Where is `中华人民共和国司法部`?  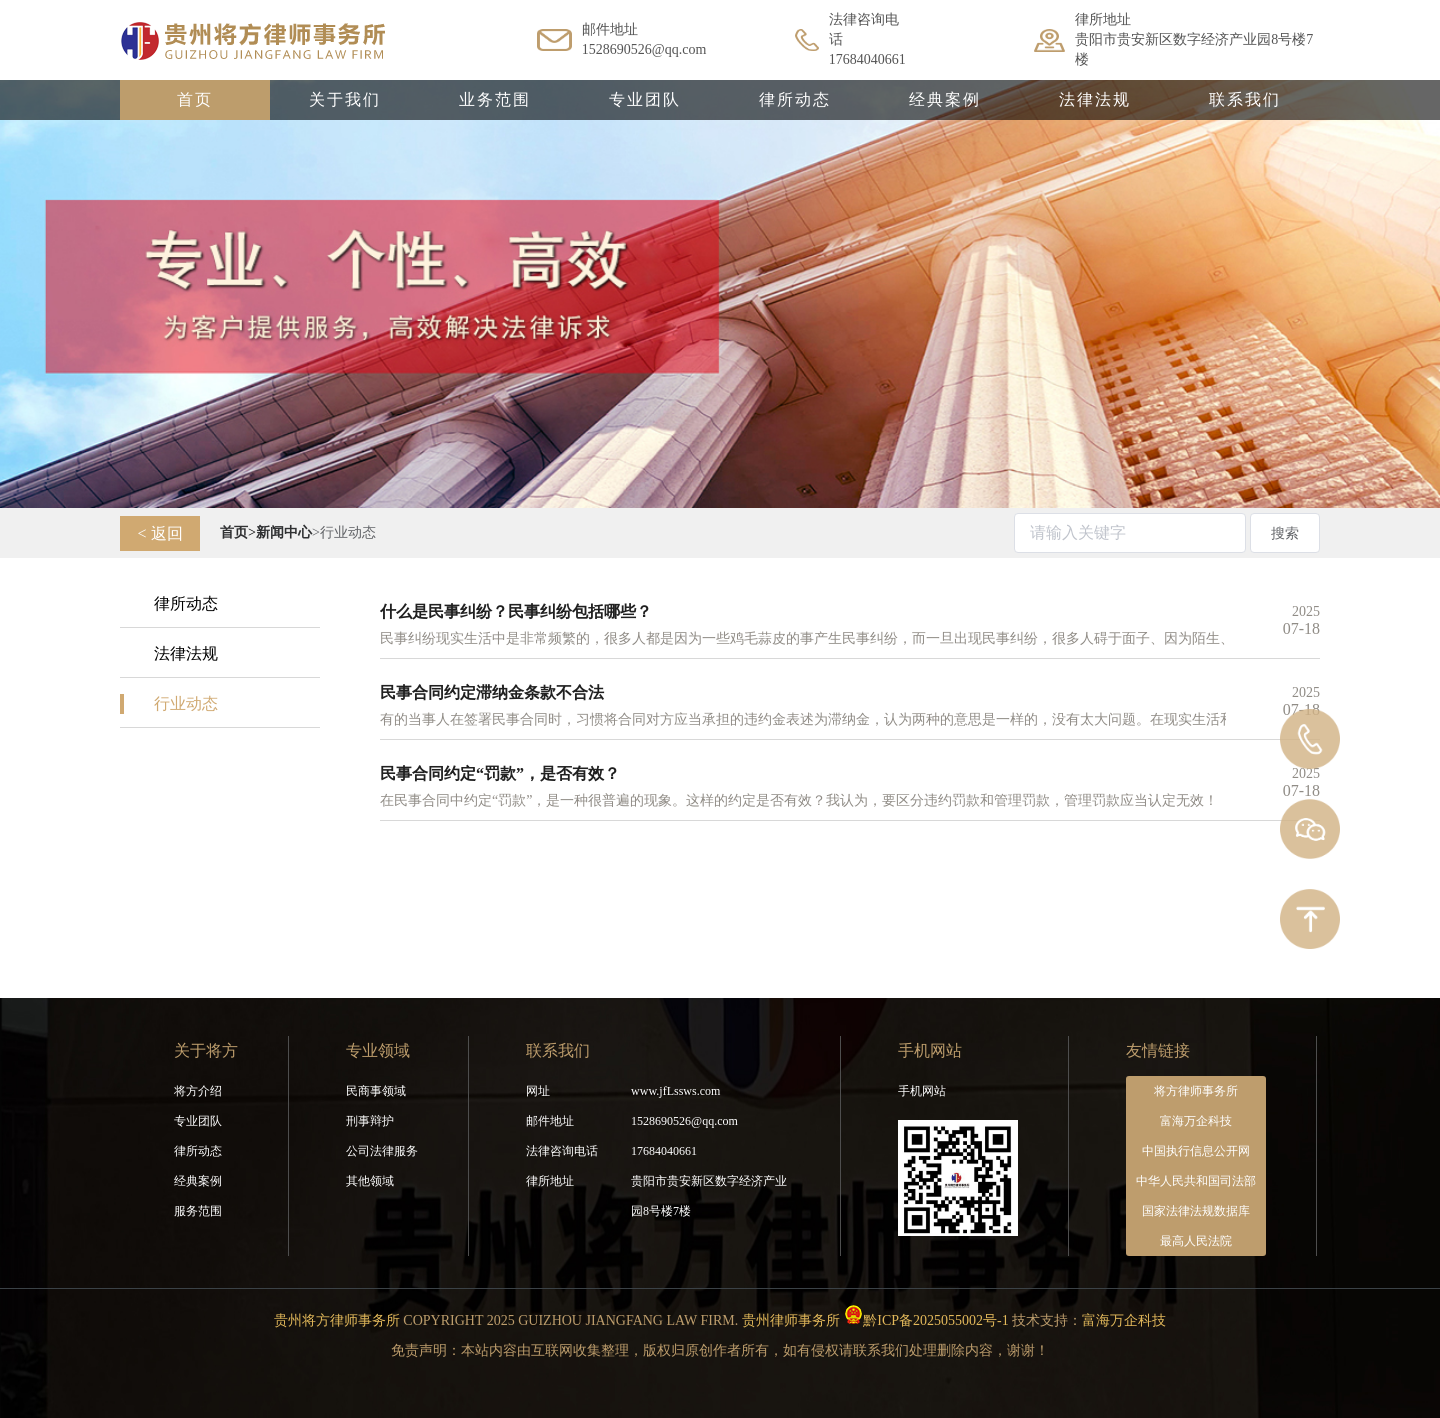
中华人民共和国司法部 is located at coordinates (1196, 1181).